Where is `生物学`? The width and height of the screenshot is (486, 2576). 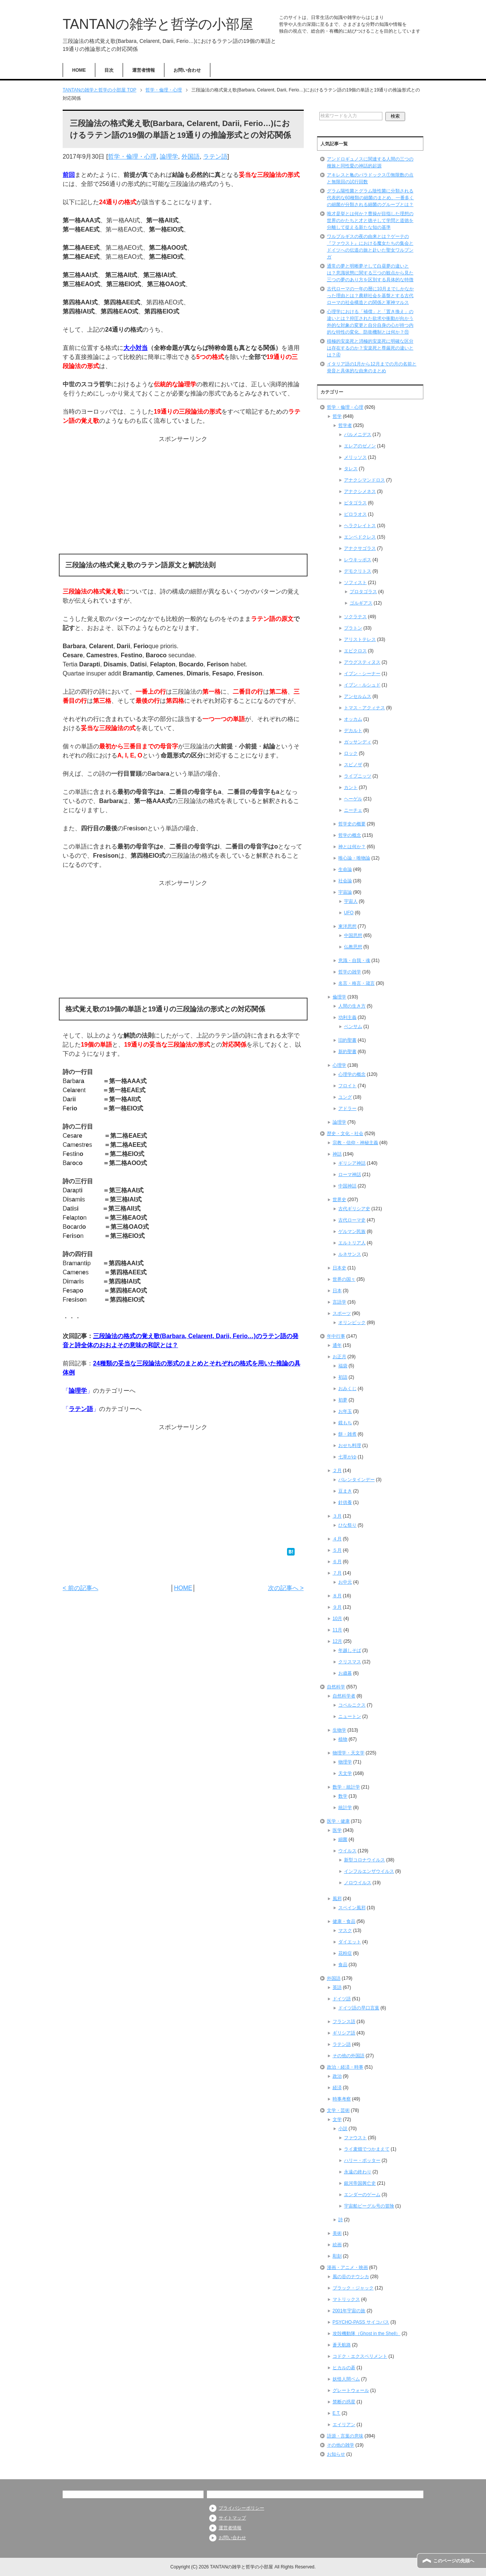 生物学 is located at coordinates (339, 1730).